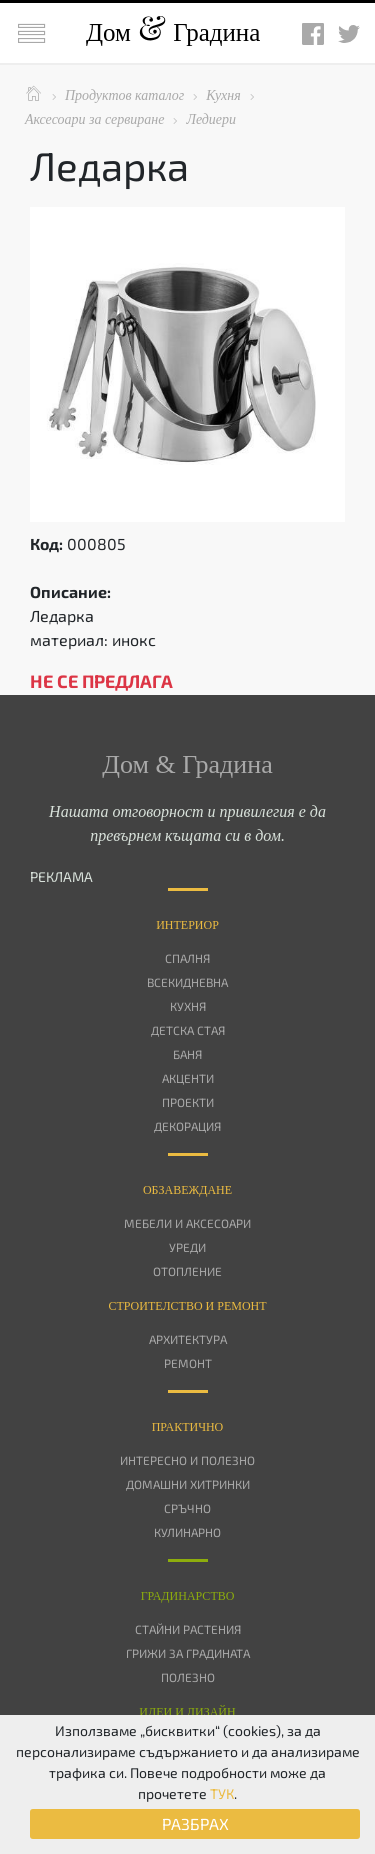  I want to click on Ремонт, so click(188, 1363).